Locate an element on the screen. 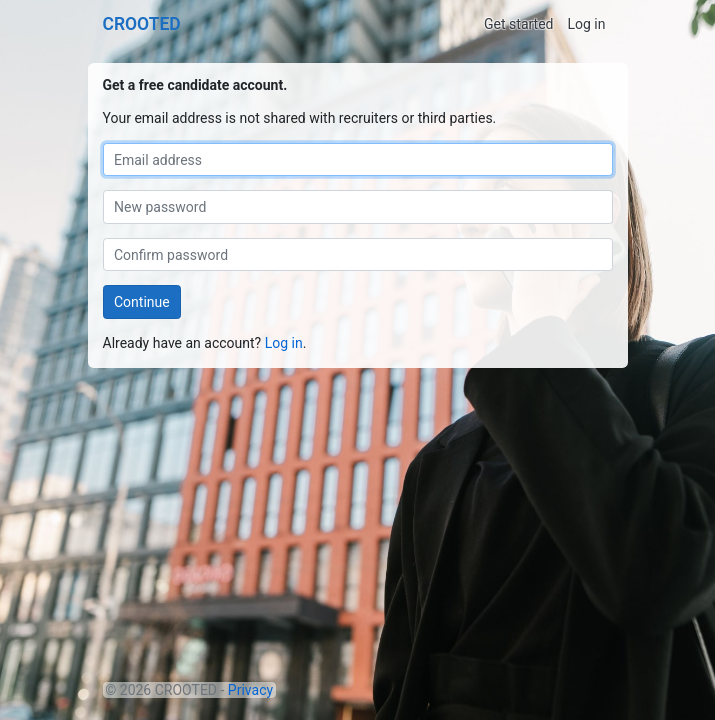  Continue is located at coordinates (142, 302).